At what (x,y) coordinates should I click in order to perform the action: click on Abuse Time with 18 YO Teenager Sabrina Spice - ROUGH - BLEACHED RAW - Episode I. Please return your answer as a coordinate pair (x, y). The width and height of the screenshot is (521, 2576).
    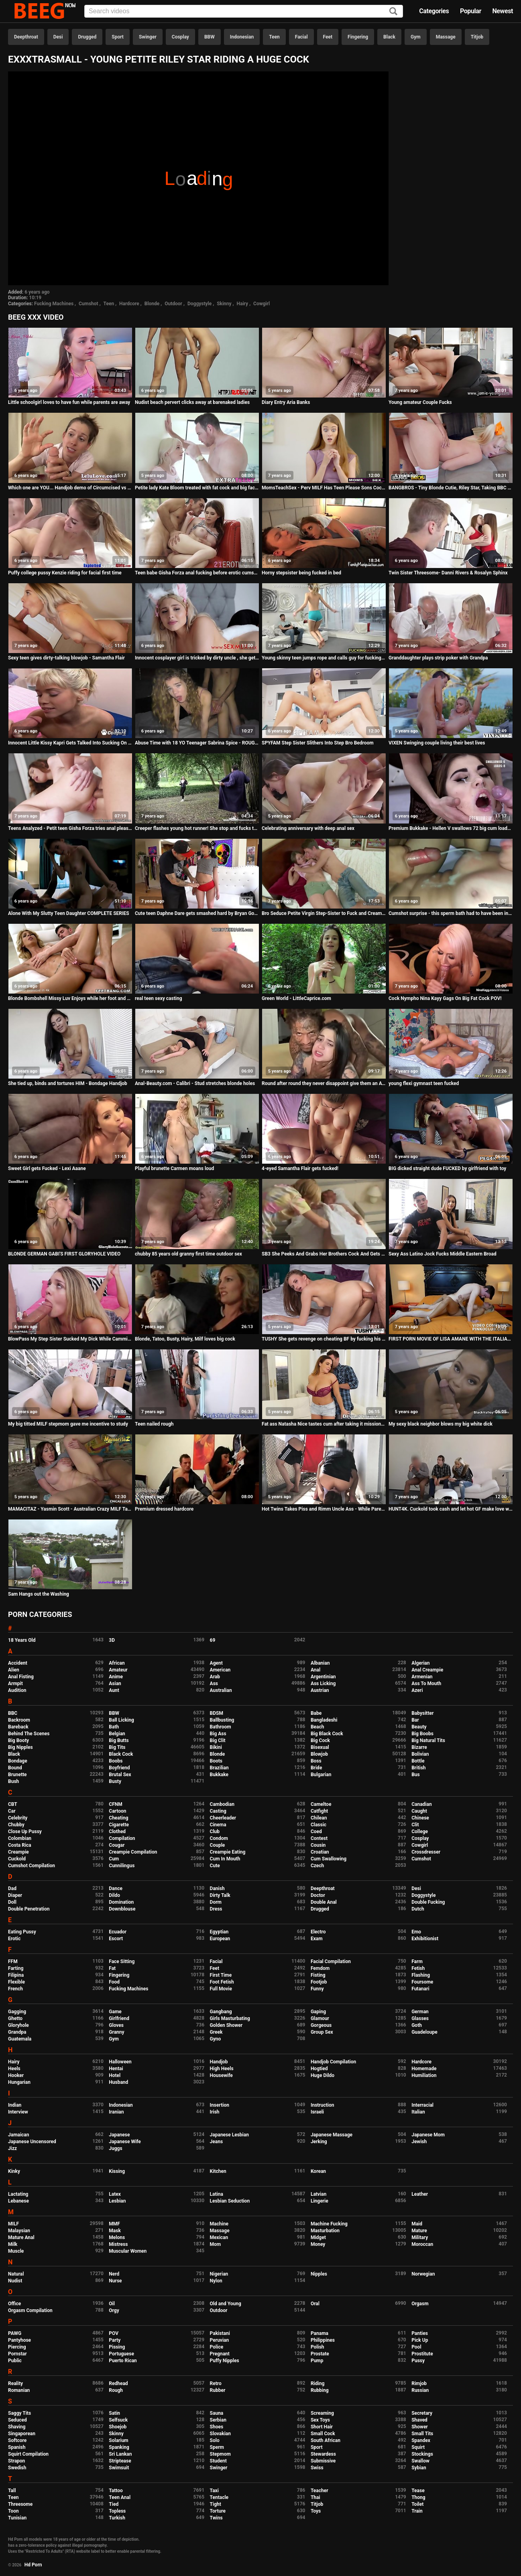
    Looking at the image, I should click on (197, 743).